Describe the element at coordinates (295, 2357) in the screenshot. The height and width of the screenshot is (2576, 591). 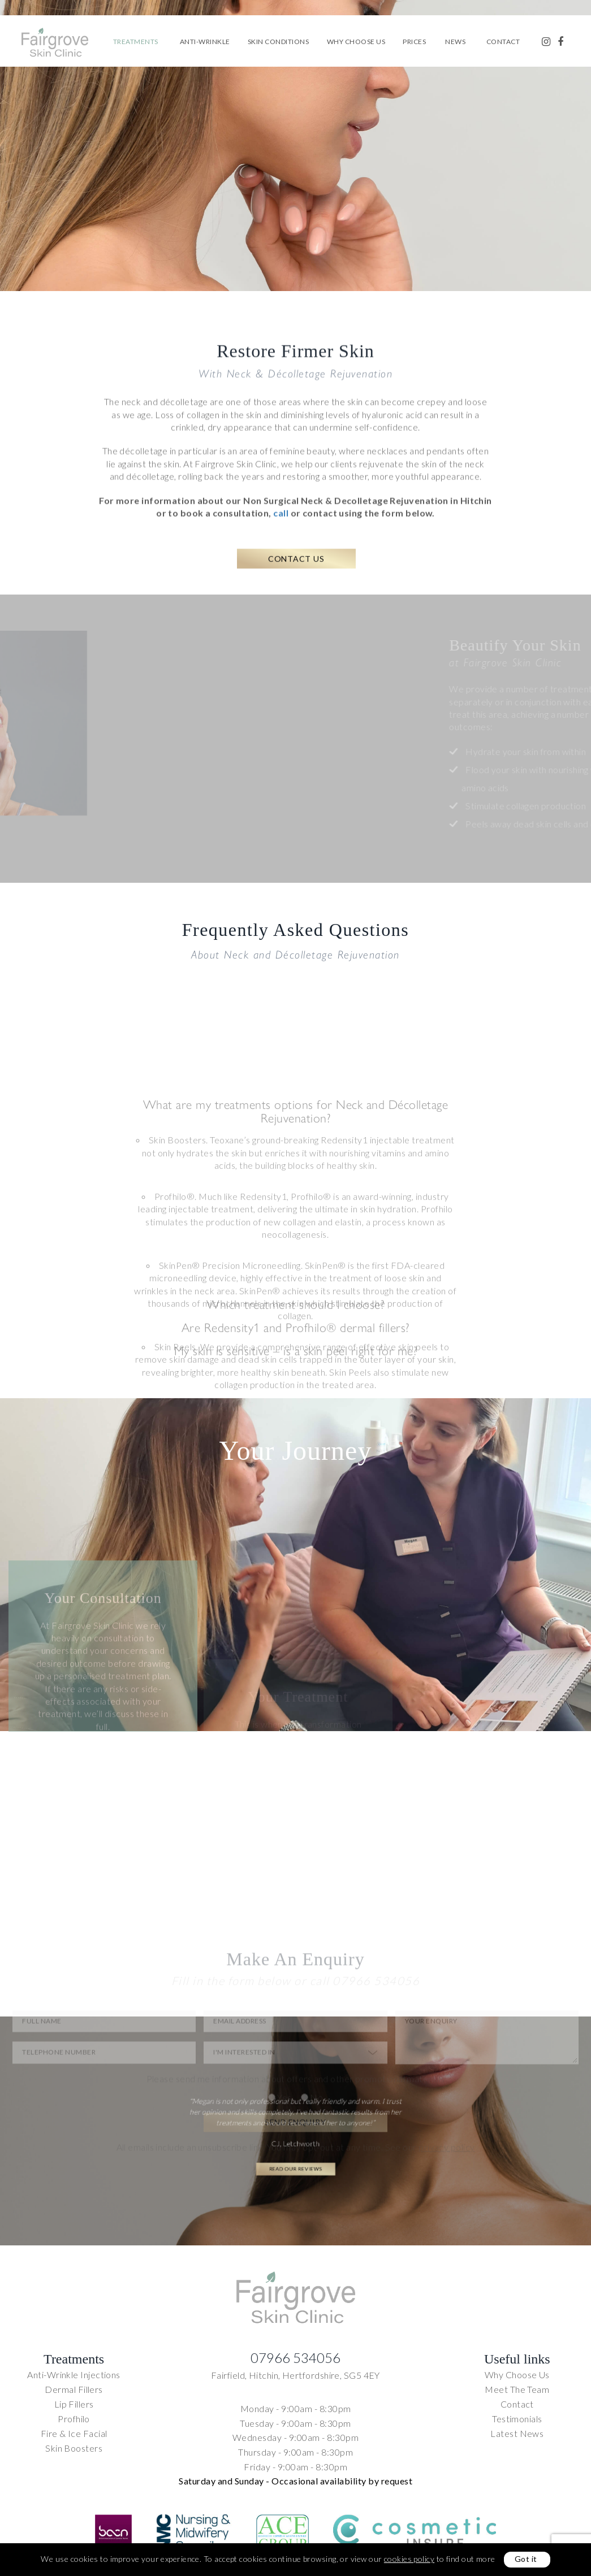
I see `07966 534056` at that location.